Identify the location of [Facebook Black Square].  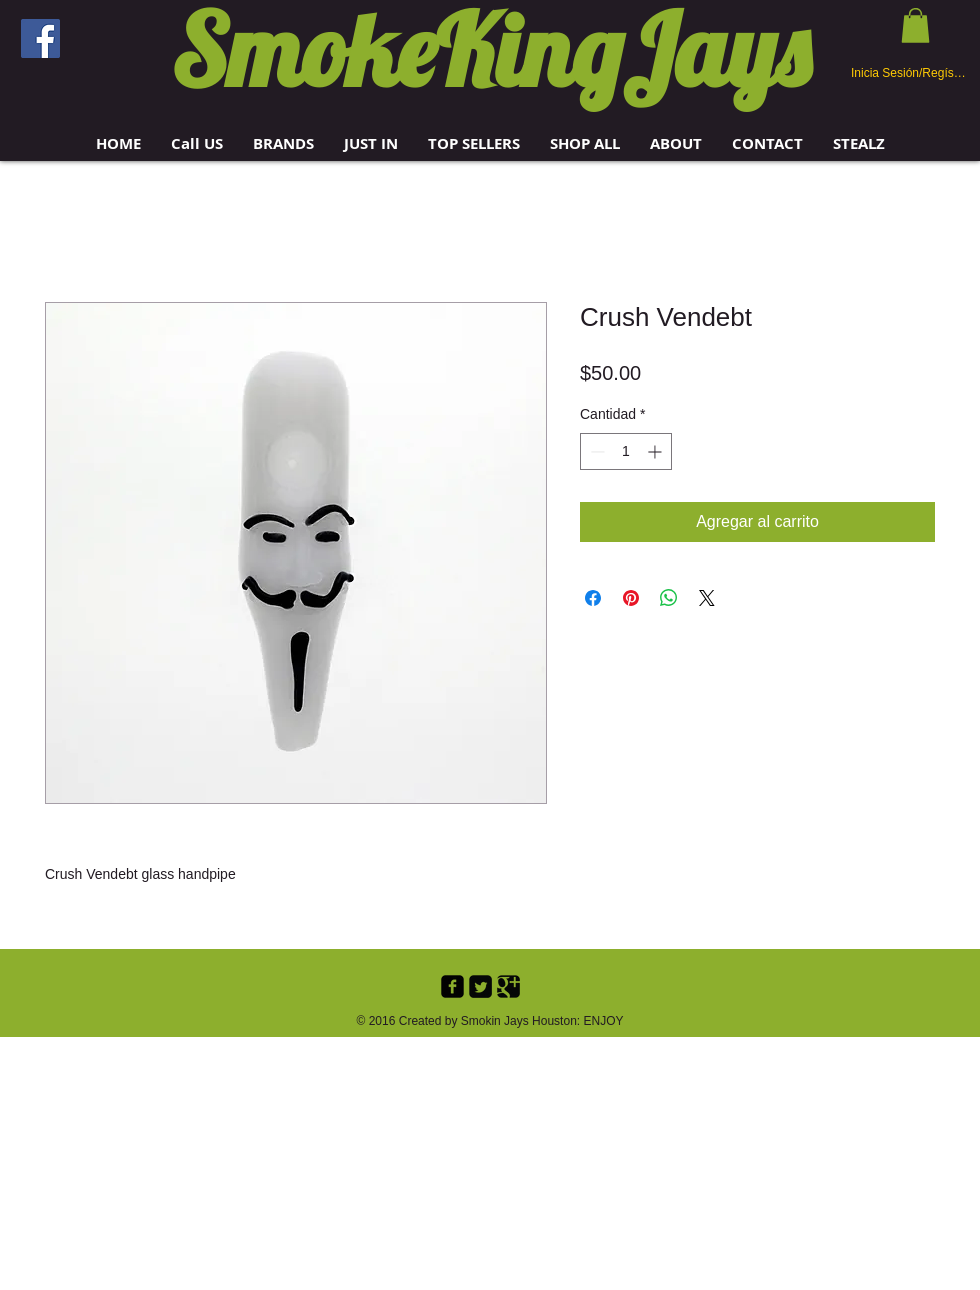
(452, 986).